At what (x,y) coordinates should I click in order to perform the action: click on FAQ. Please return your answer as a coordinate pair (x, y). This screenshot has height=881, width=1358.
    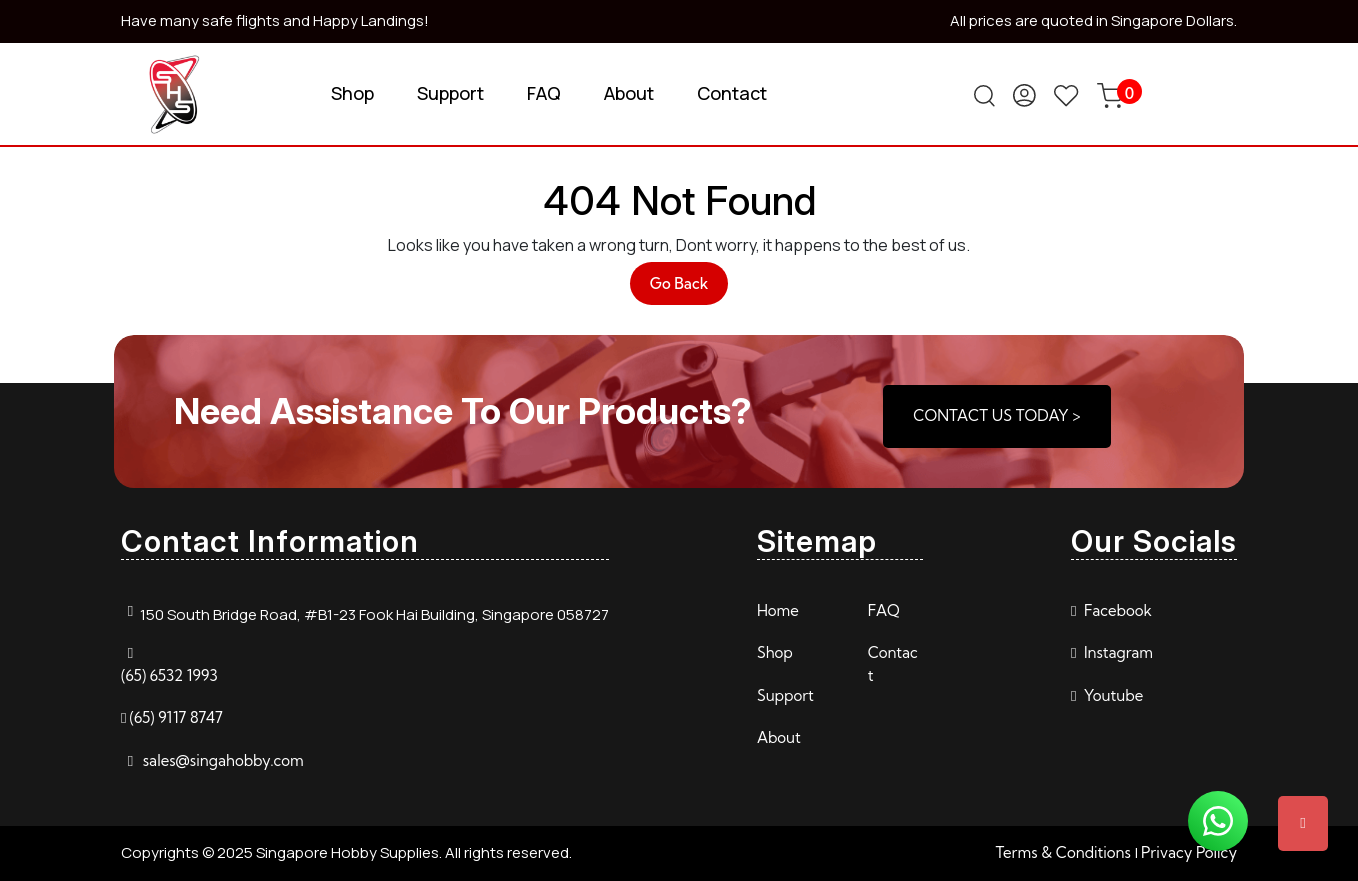
    Looking at the image, I should click on (544, 93).